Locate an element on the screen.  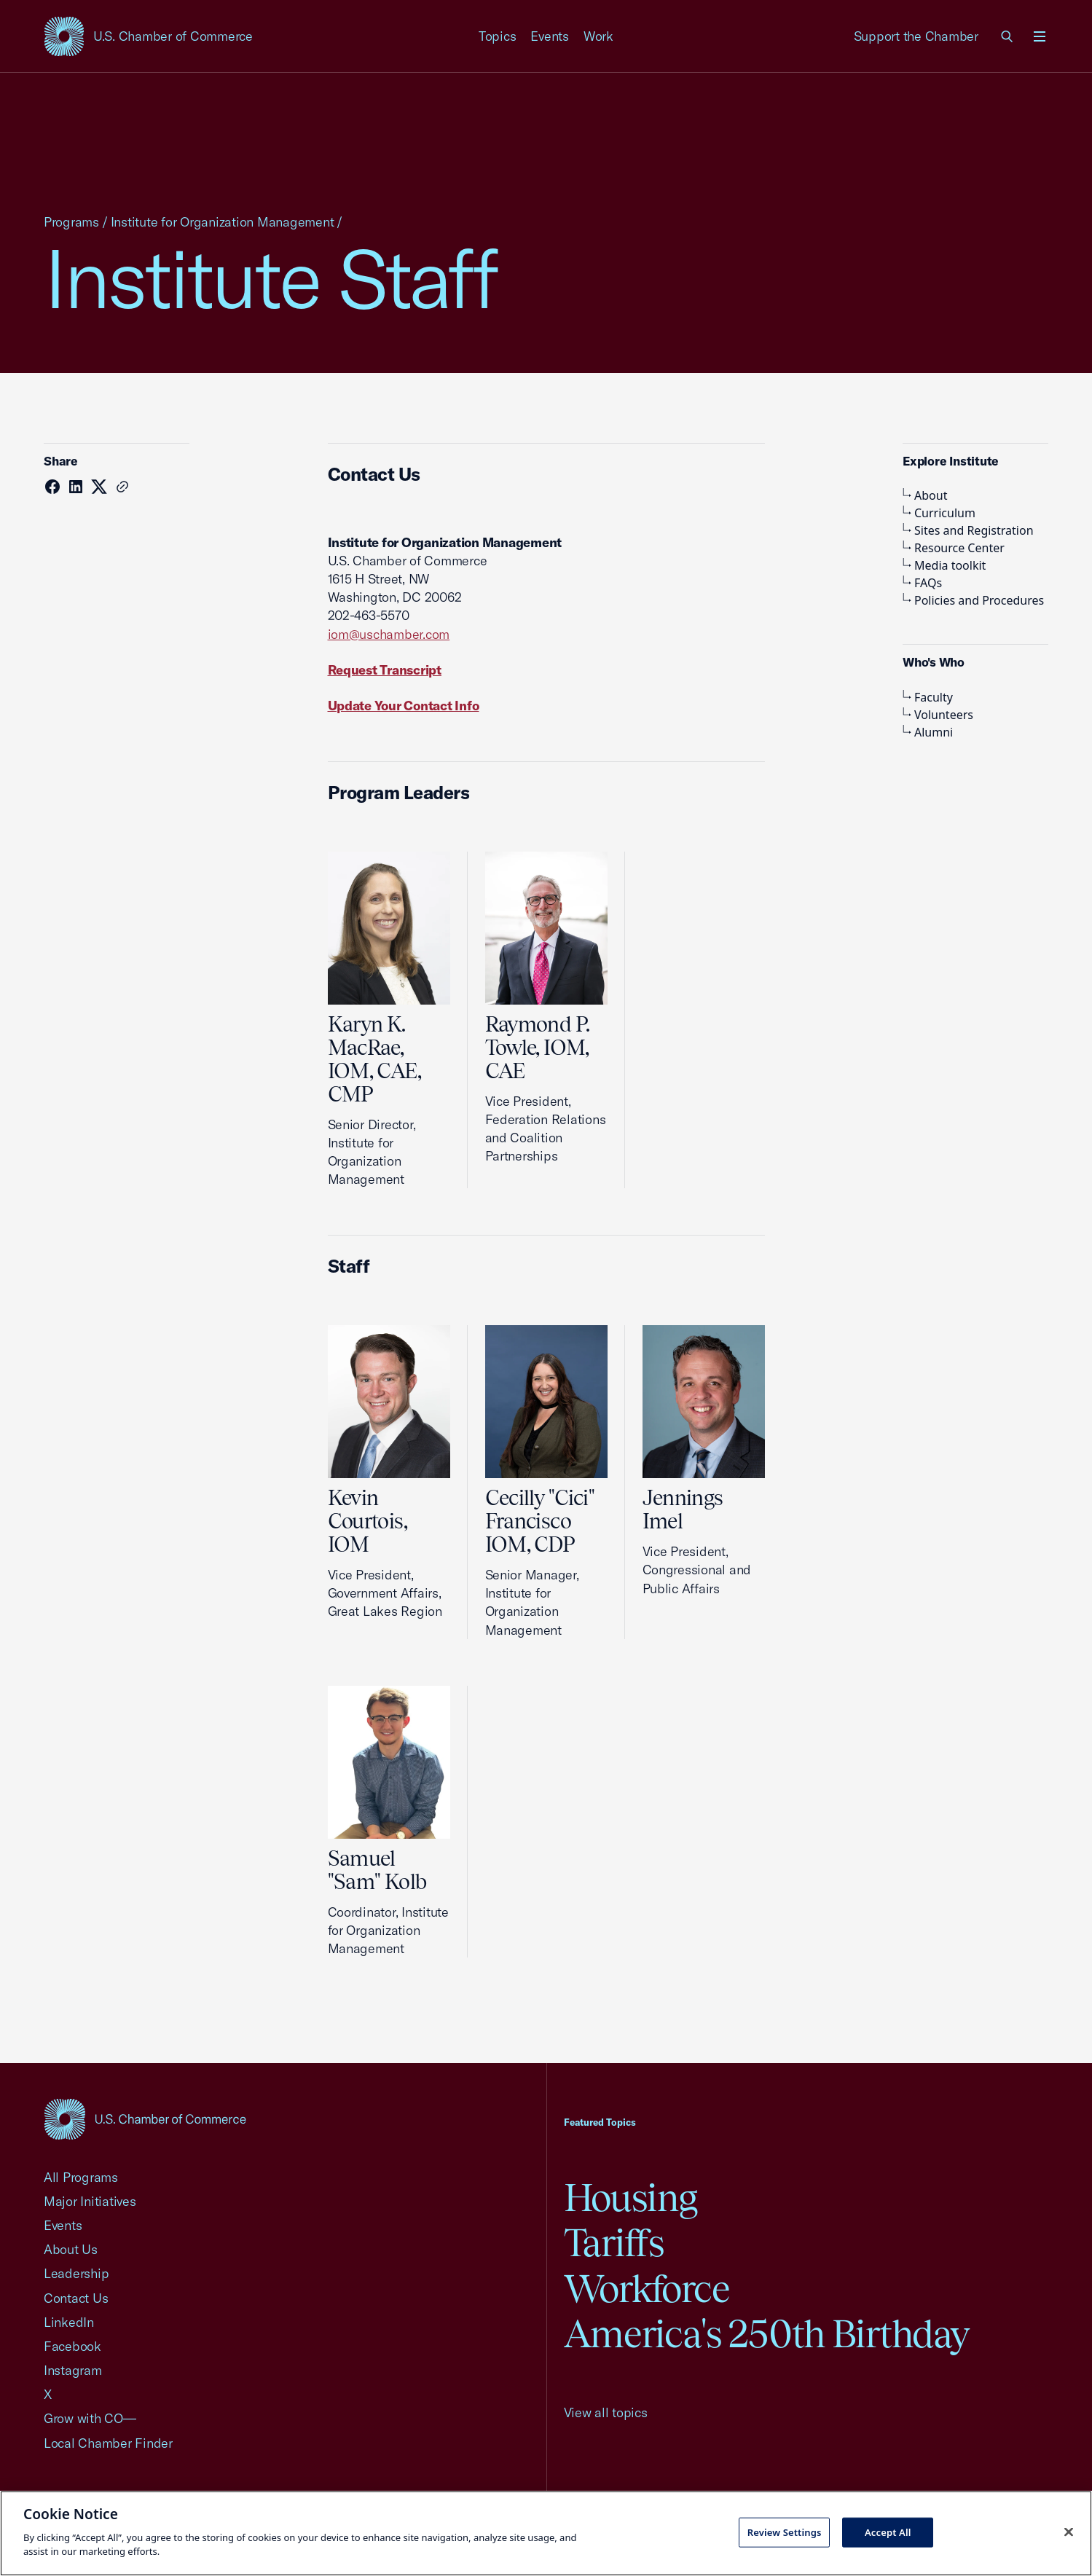
About is located at coordinates (925, 495).